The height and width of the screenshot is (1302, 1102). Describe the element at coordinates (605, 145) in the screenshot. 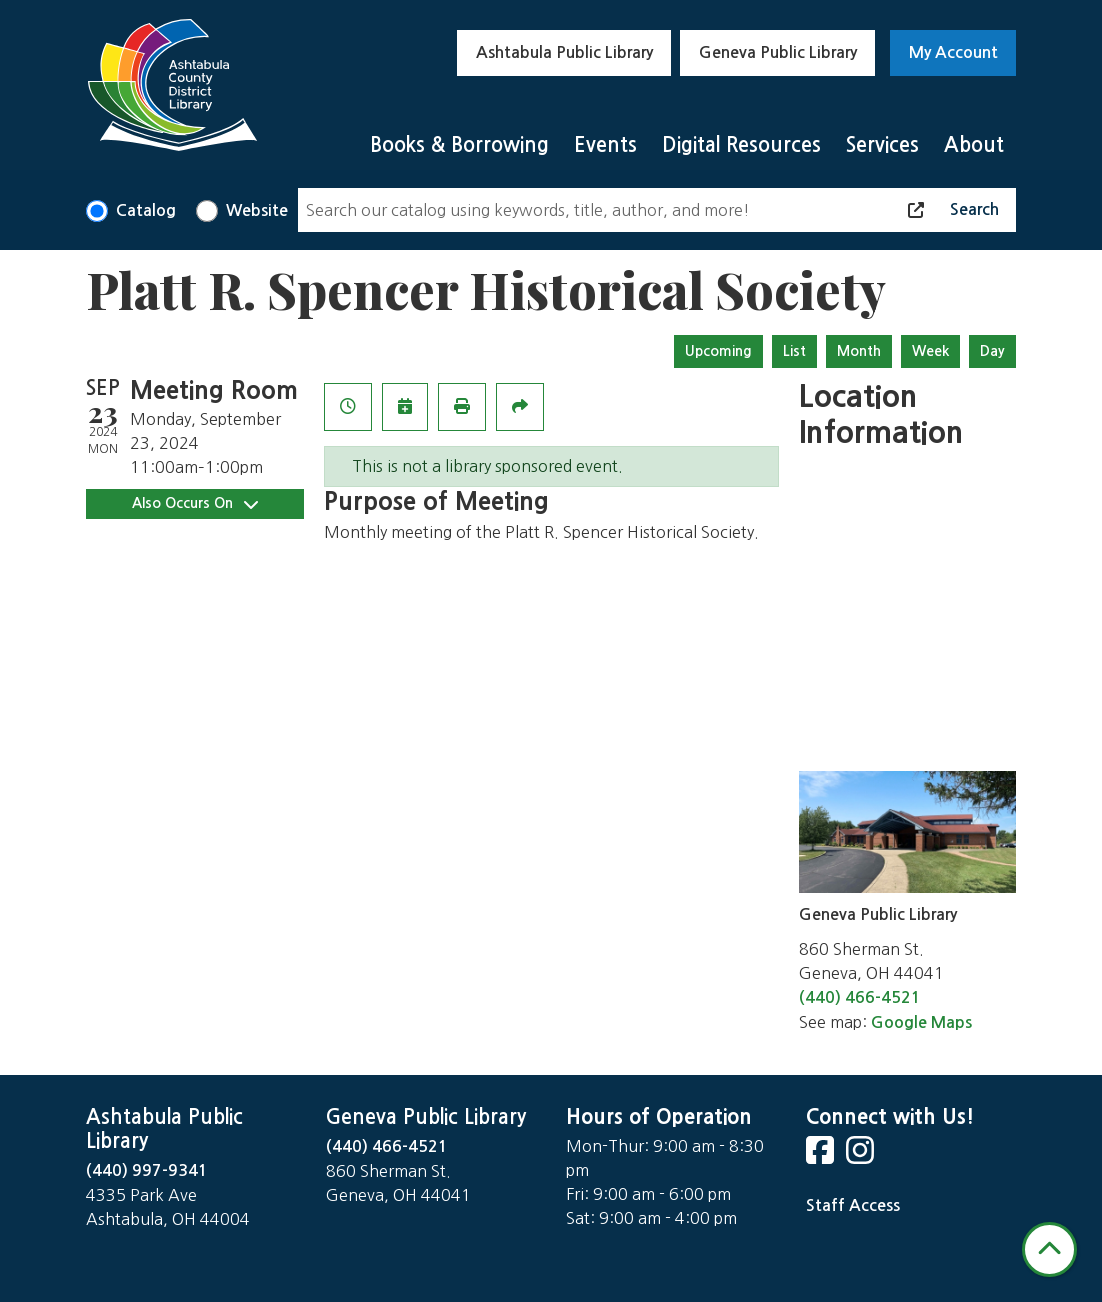

I see `Events [menuitem]` at that location.